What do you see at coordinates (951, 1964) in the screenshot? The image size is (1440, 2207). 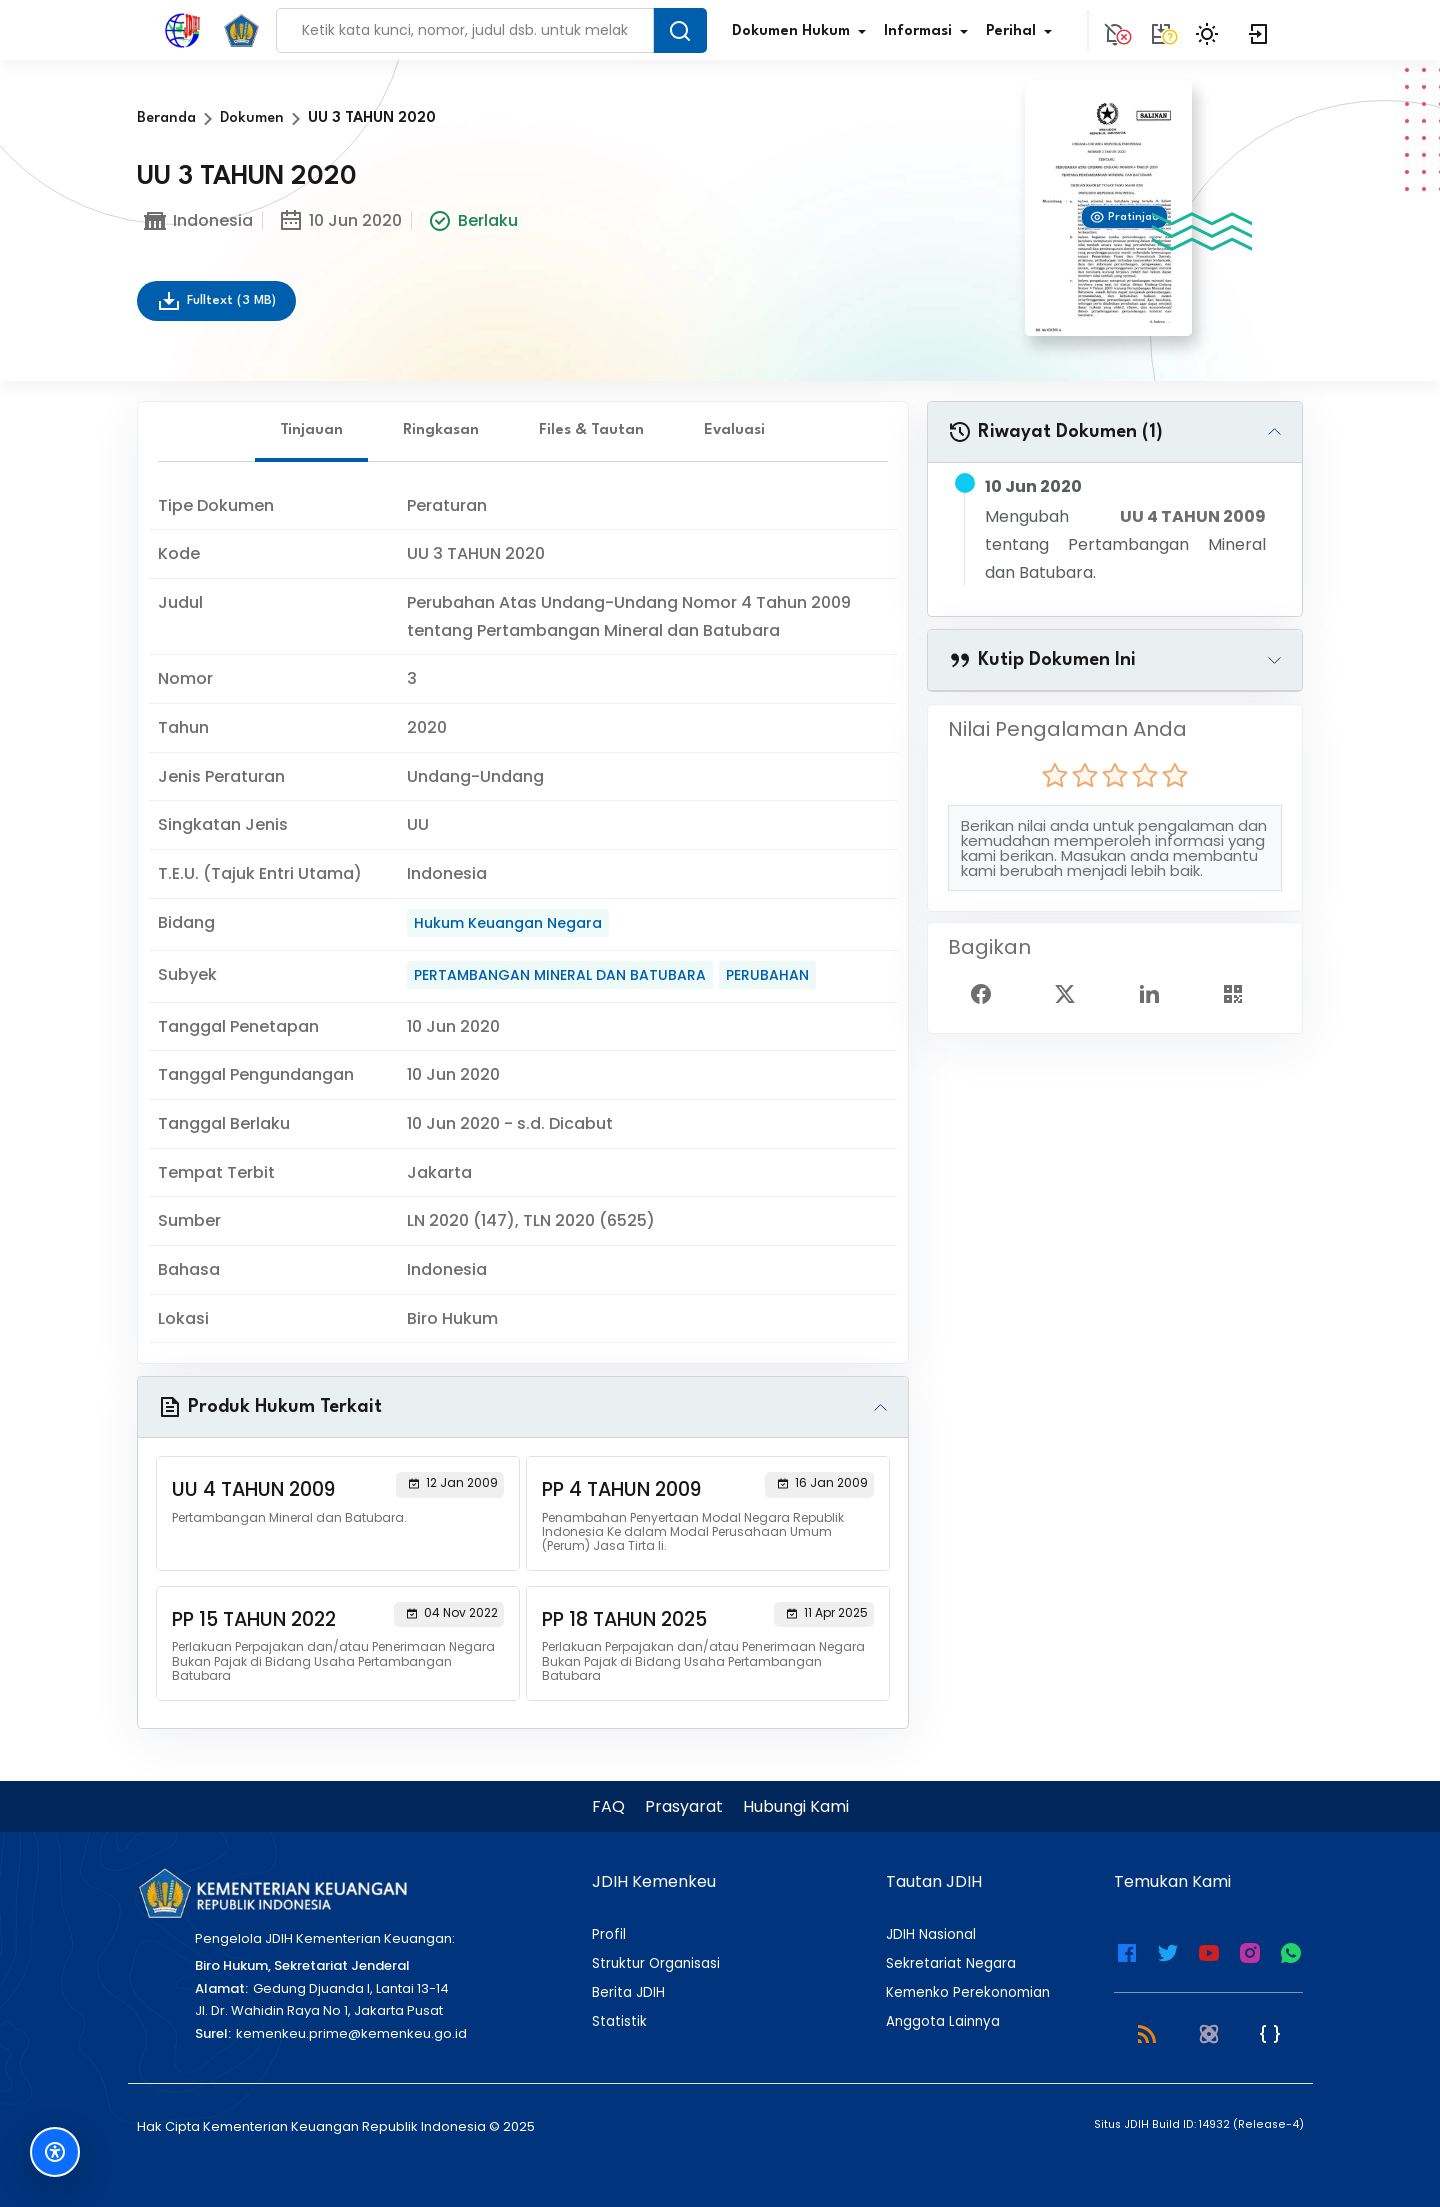 I see `Sekretariat Negara` at bounding box center [951, 1964].